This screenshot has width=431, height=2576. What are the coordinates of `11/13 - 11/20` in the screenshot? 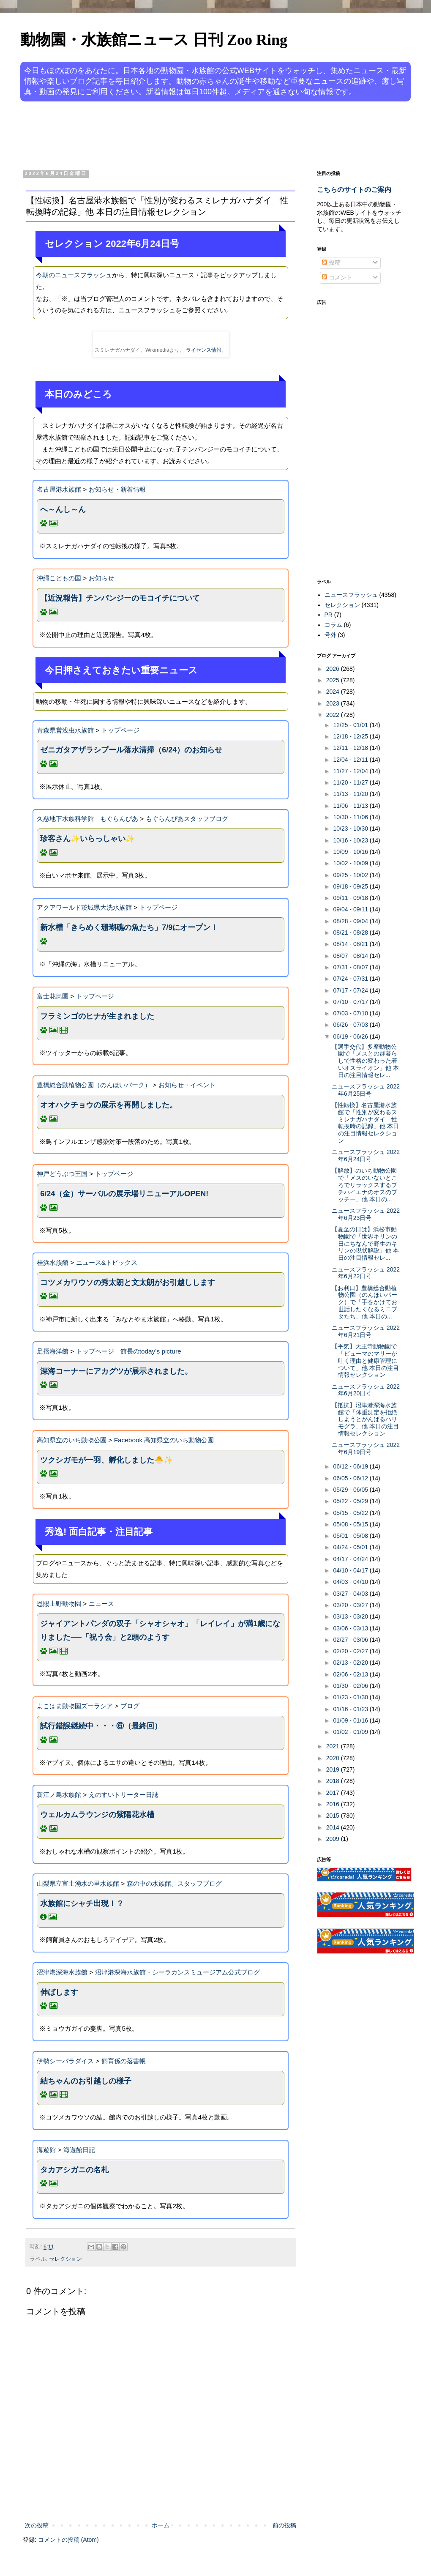 It's located at (351, 793).